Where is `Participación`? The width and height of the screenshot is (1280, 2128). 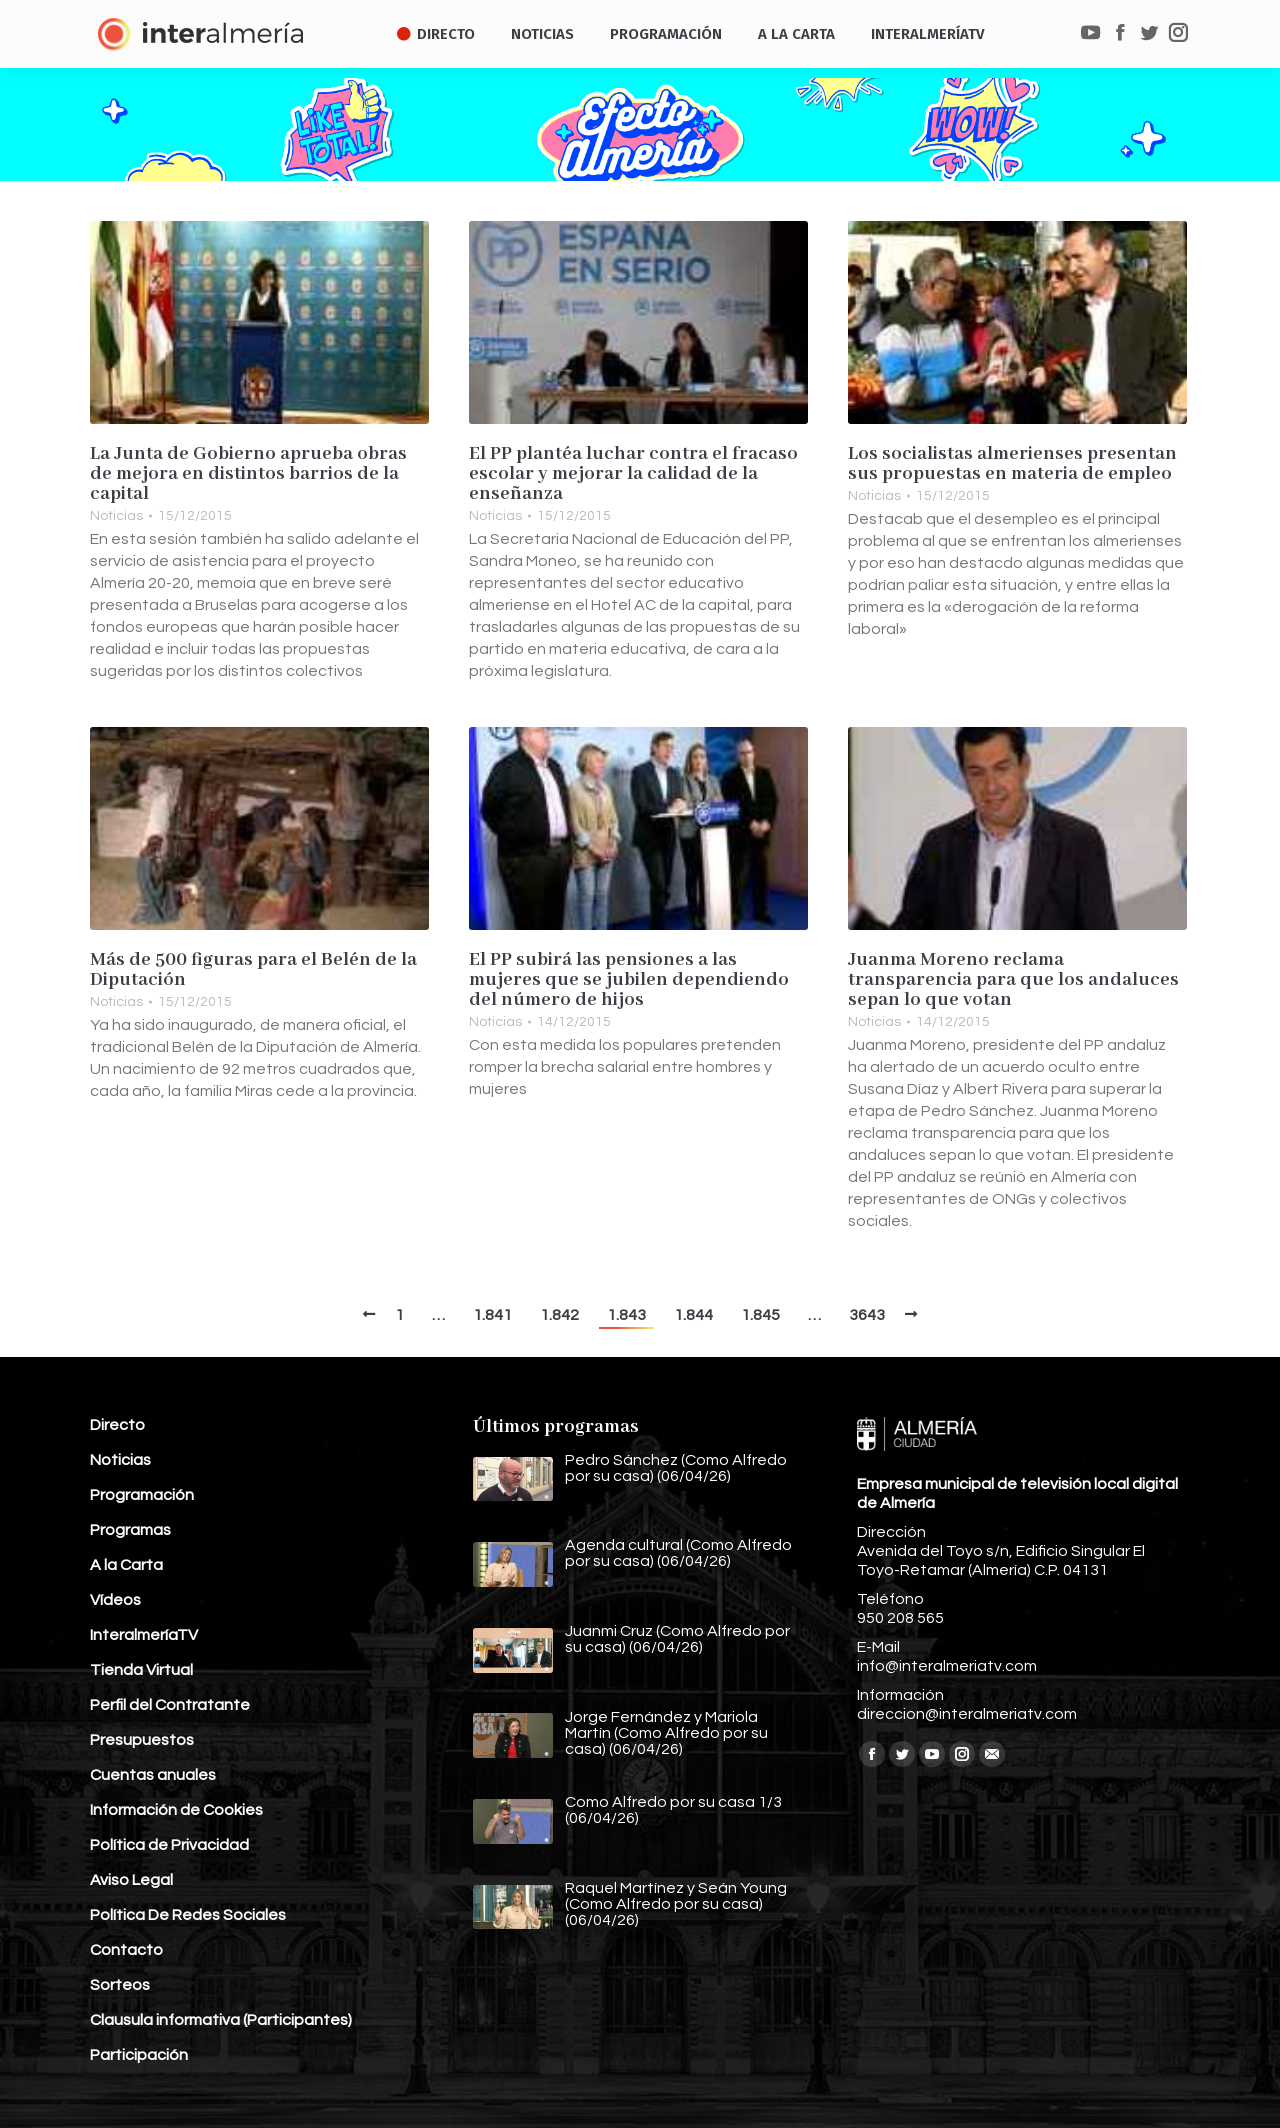
Participación is located at coordinates (139, 2055).